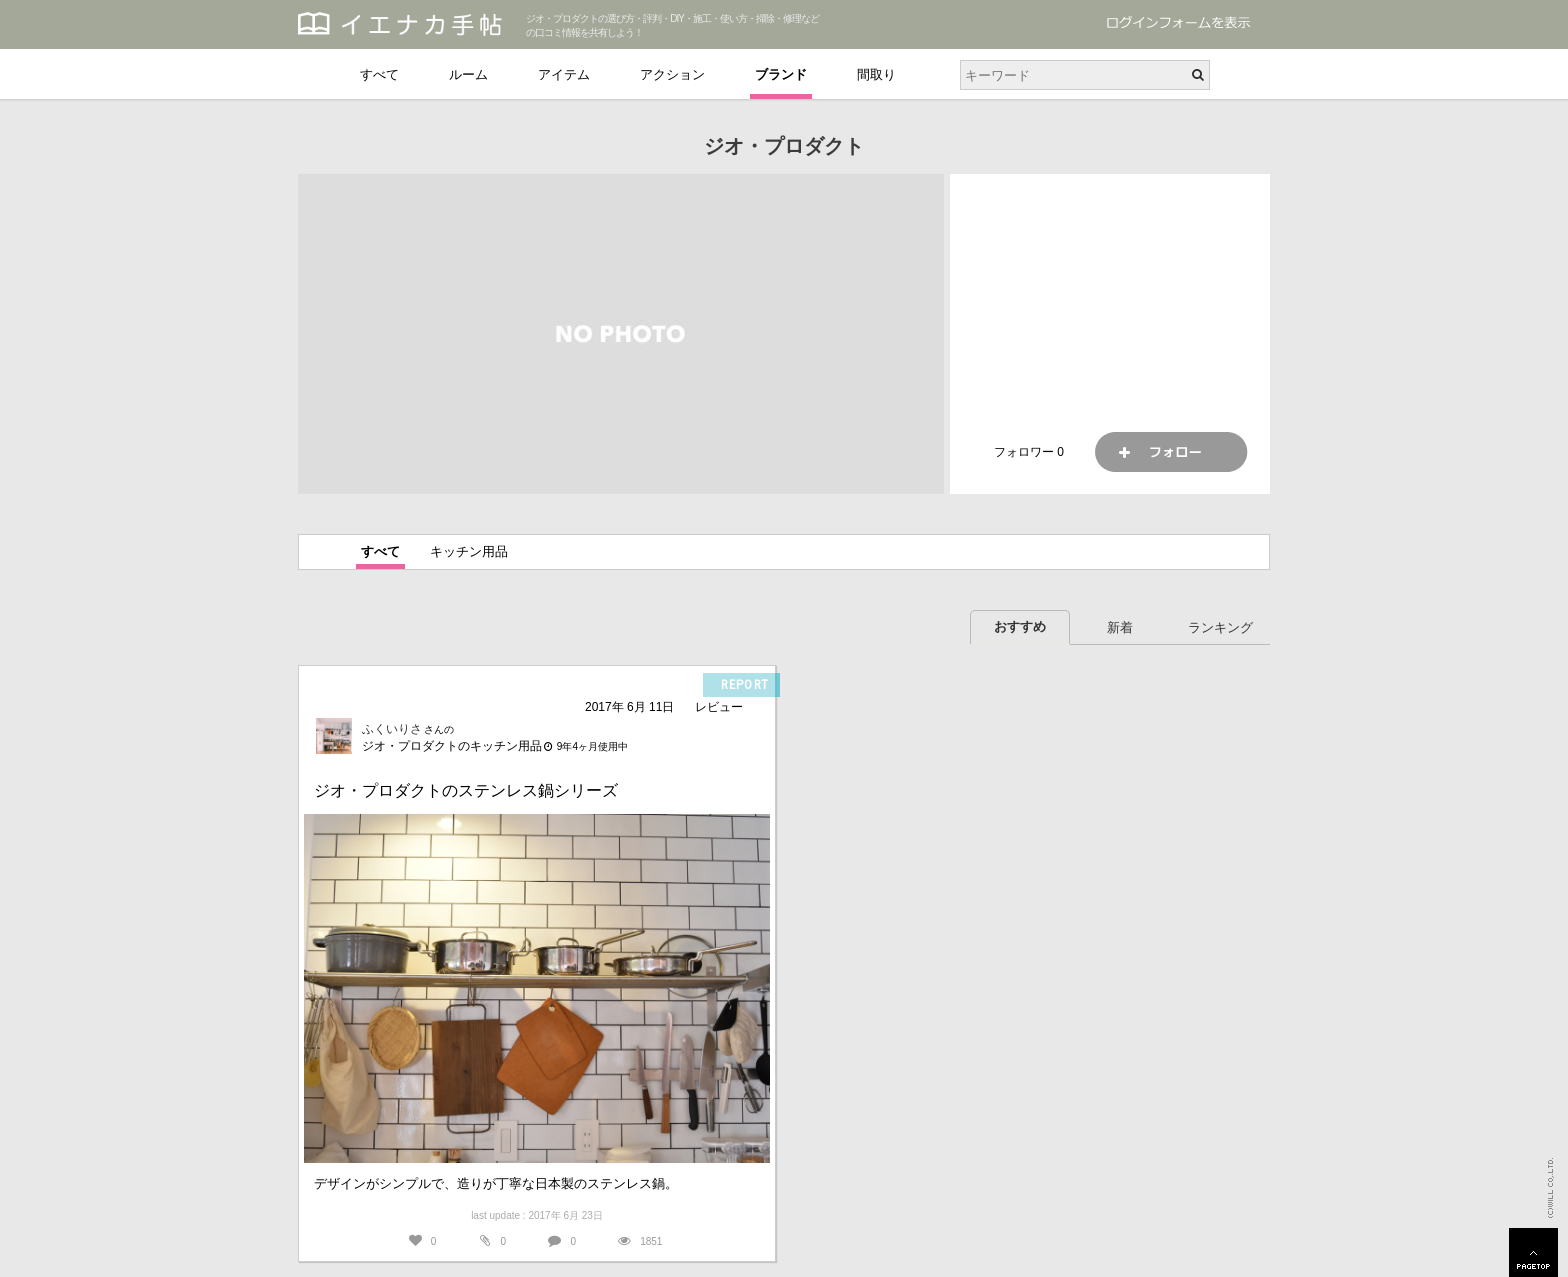  I want to click on 間取り, so click(876, 74).